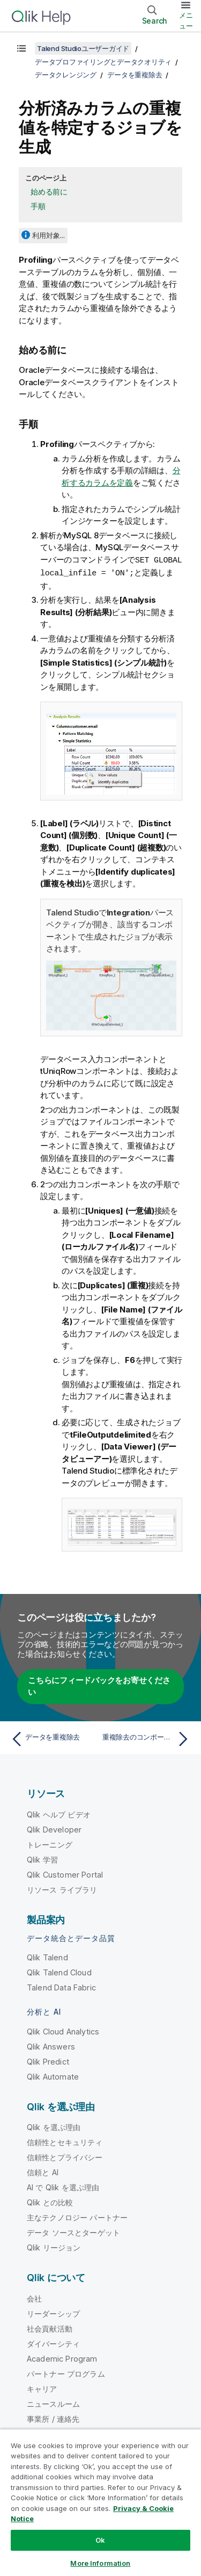 The width and height of the screenshot is (201, 2576). What do you see at coordinates (100, 2502) in the screenshot?
I see `[region]` at bounding box center [100, 2502].